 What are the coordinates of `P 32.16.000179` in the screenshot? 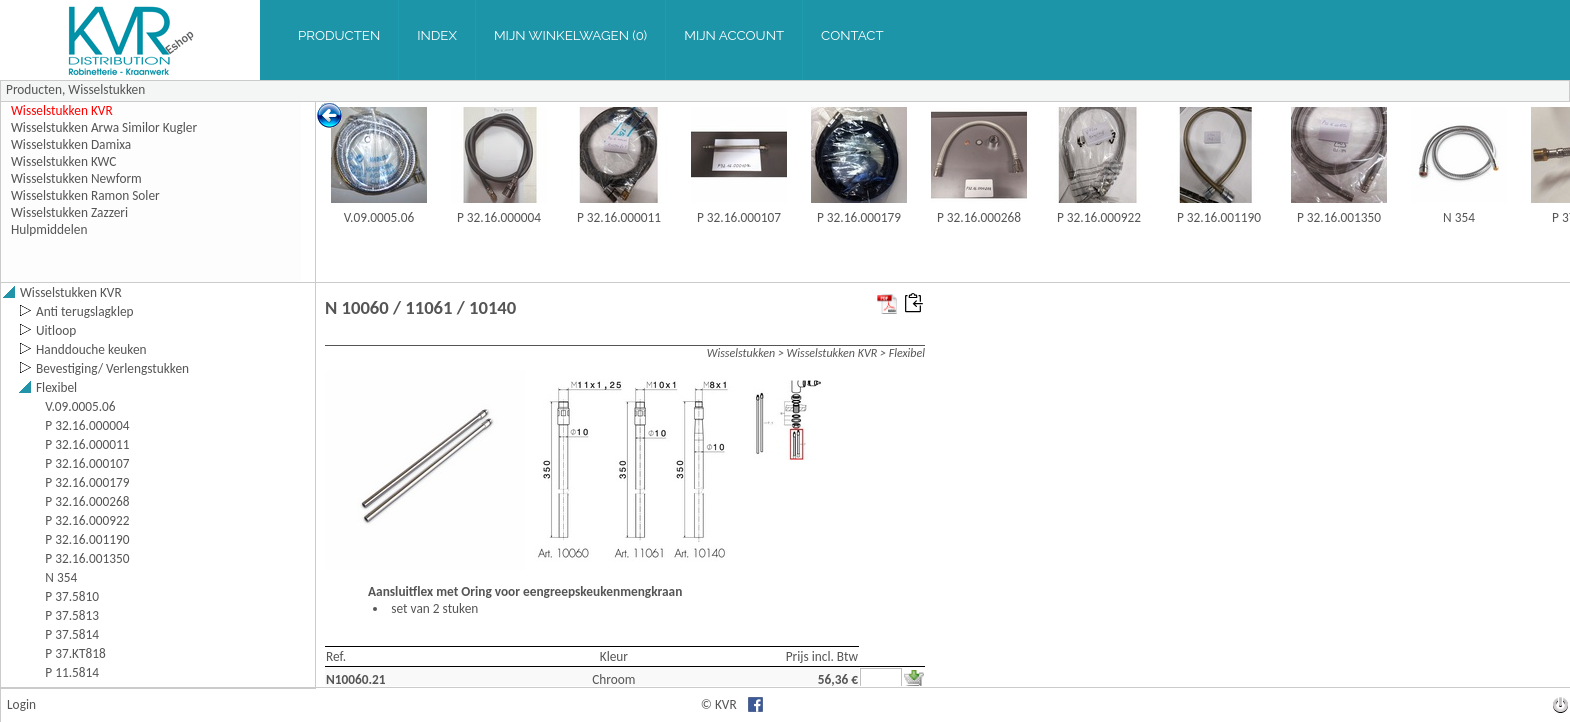 It's located at (859, 217).